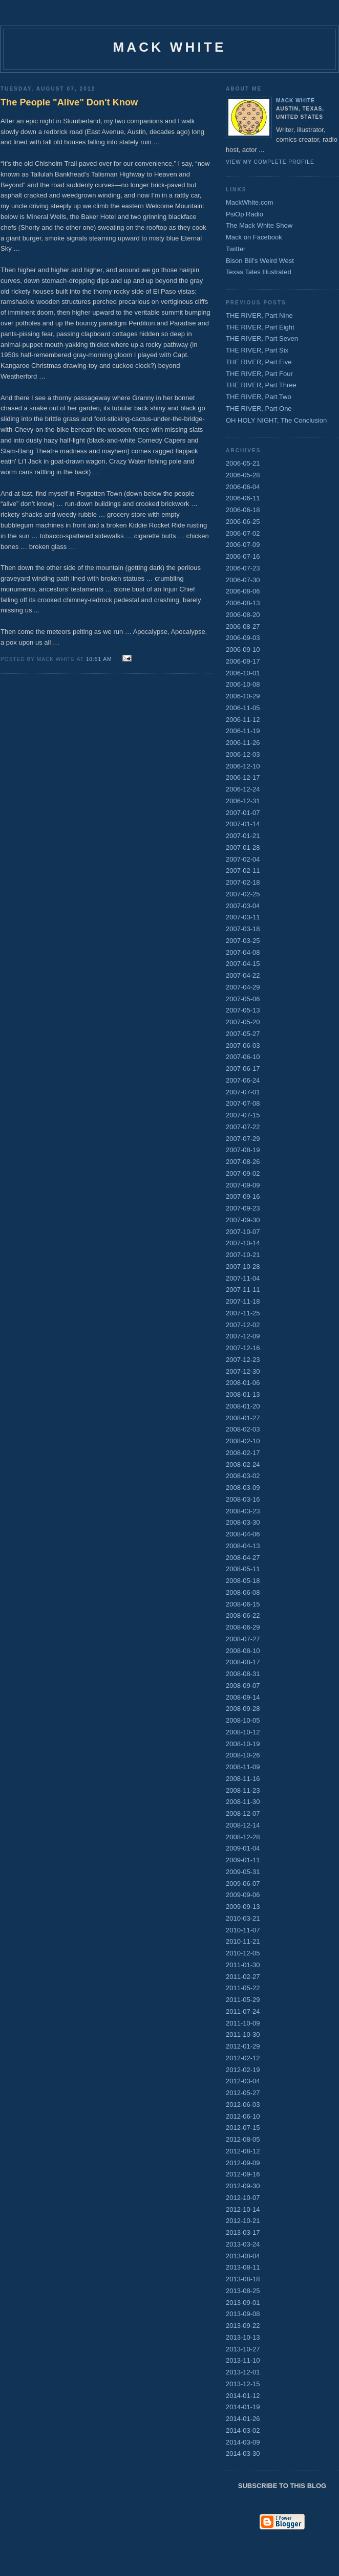 The height and width of the screenshot is (2576, 339). I want to click on 2013-03-17, so click(243, 2232).